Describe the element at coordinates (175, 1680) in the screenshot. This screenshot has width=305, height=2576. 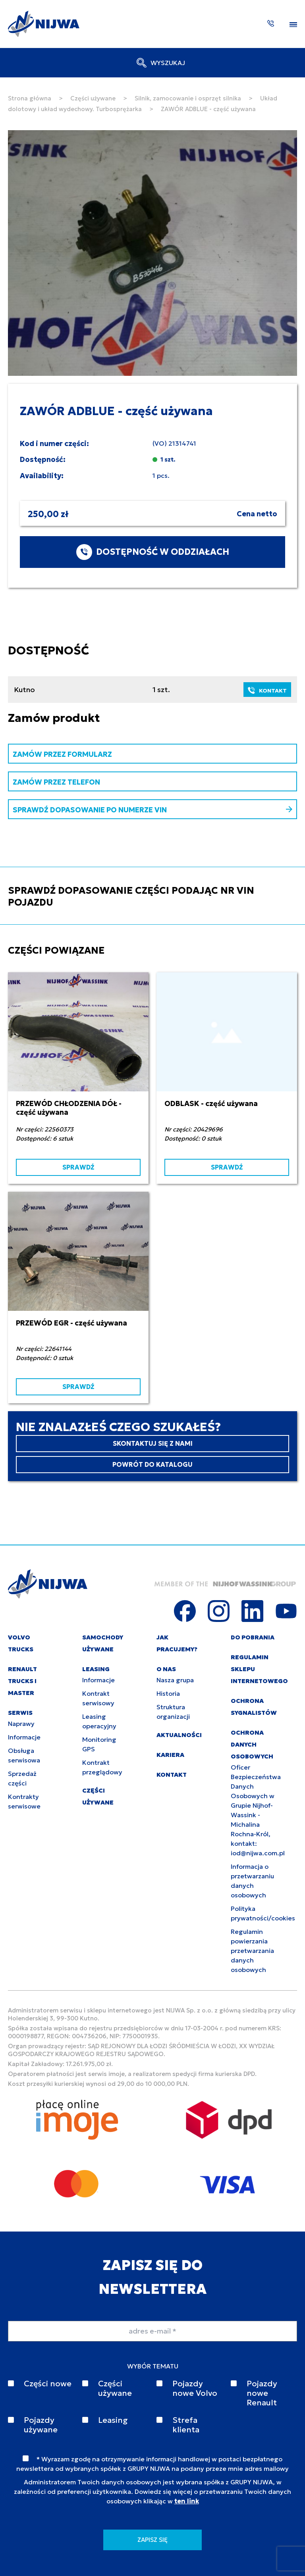
I see `Nasza grupa` at that location.